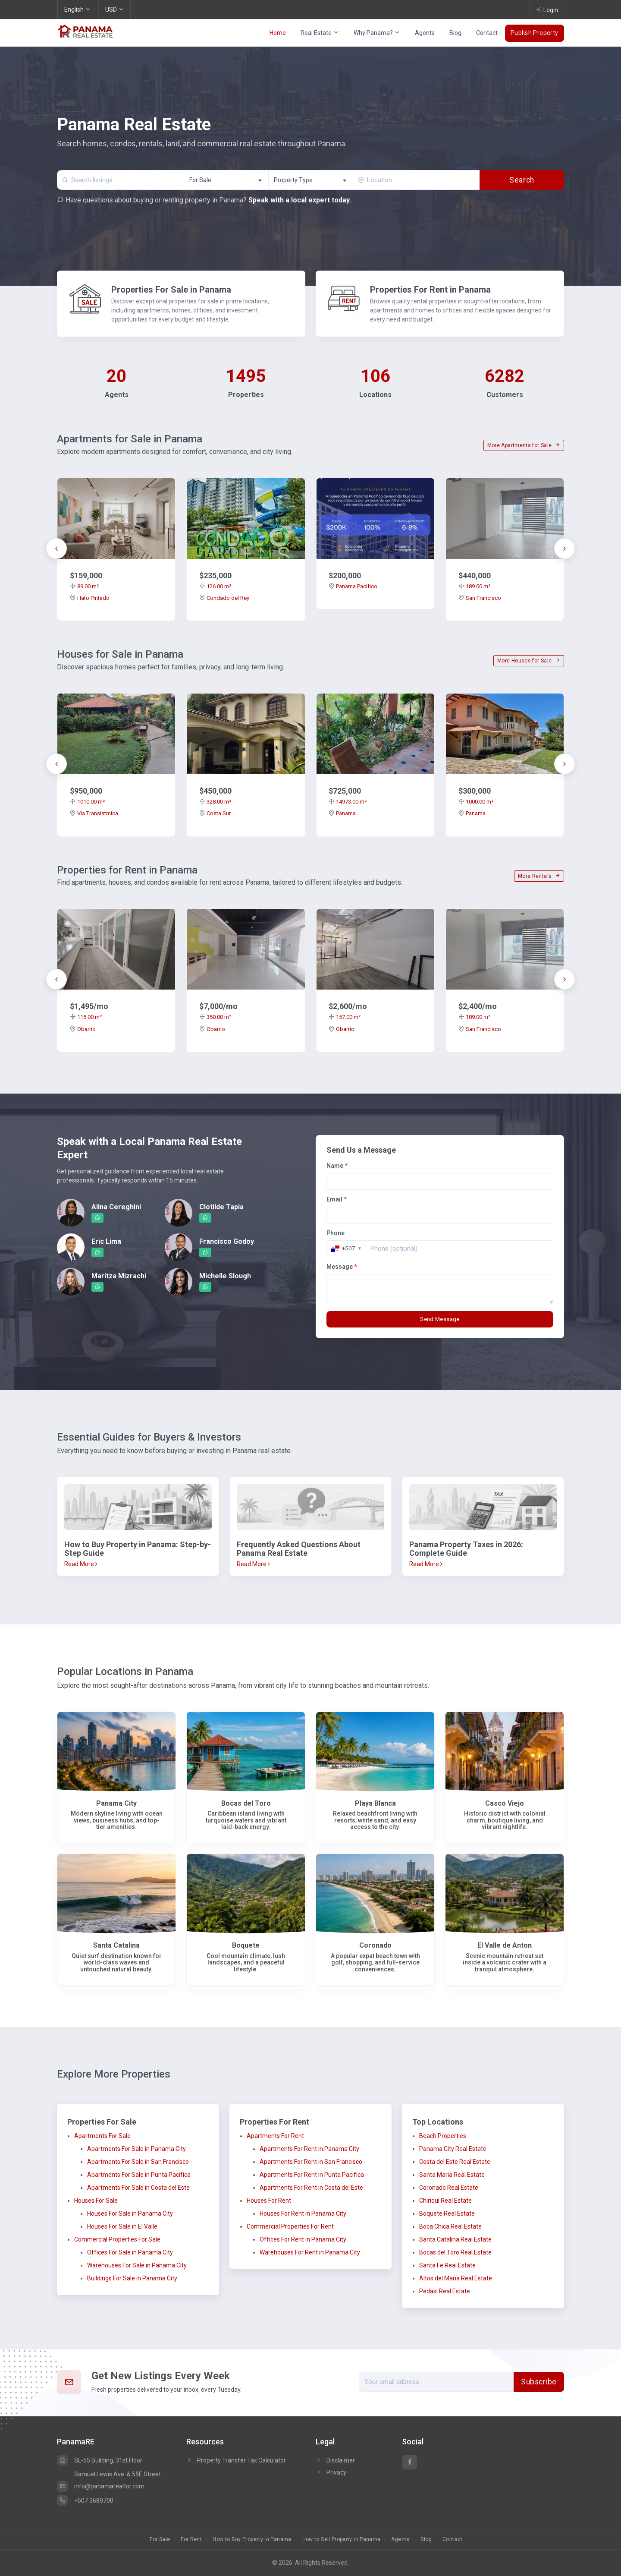 The width and height of the screenshot is (621, 2576). Describe the element at coordinates (290, 2226) in the screenshot. I see `Commercial Properties For Rent` at that location.